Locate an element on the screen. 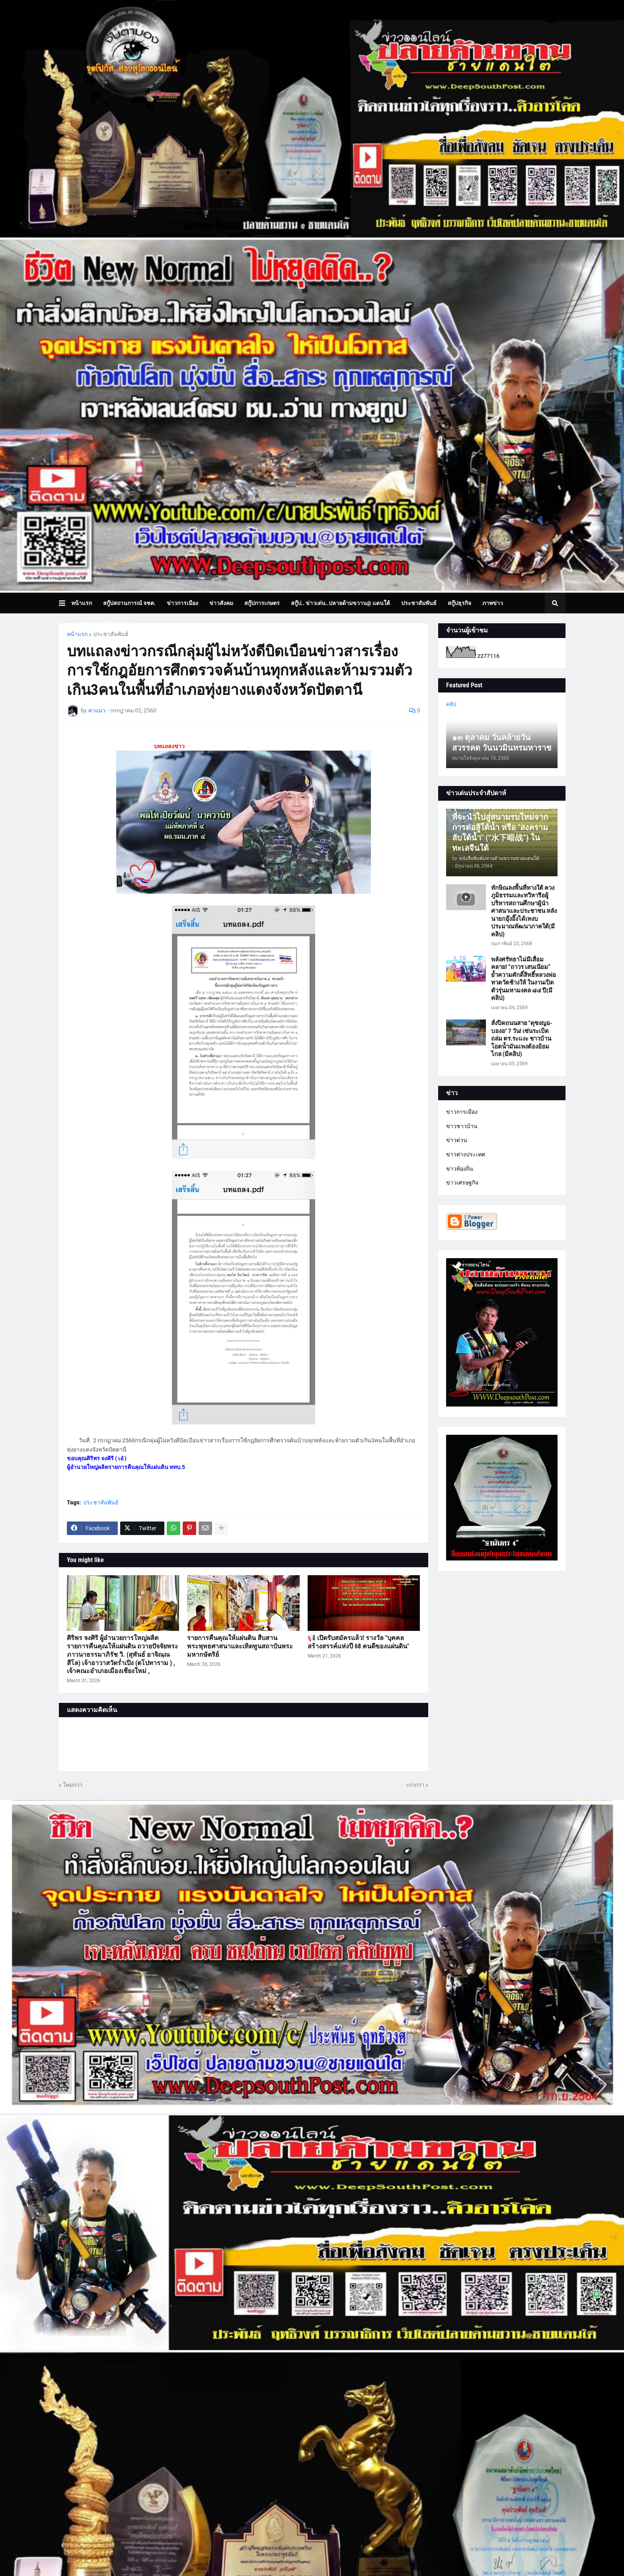 Image resolution: width=624 pixels, height=2576 pixels. สกู๊ป.. ข่าวเด่น..ปลายด้ามขวาน@ แดนใต้ [menuitem] is located at coordinates (340, 603).